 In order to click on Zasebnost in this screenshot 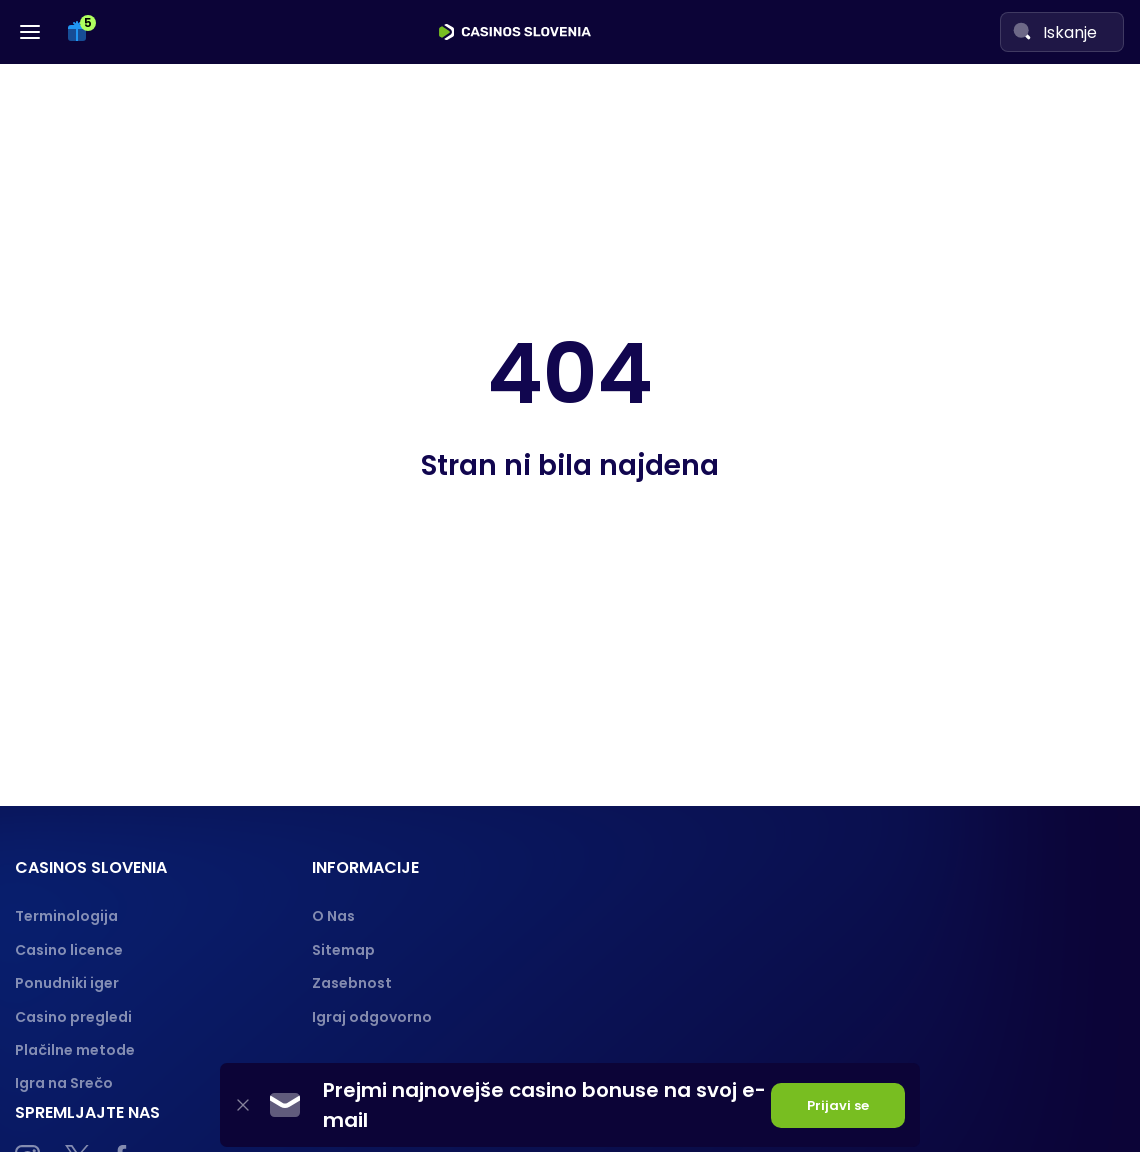, I will do `click(352, 983)`.